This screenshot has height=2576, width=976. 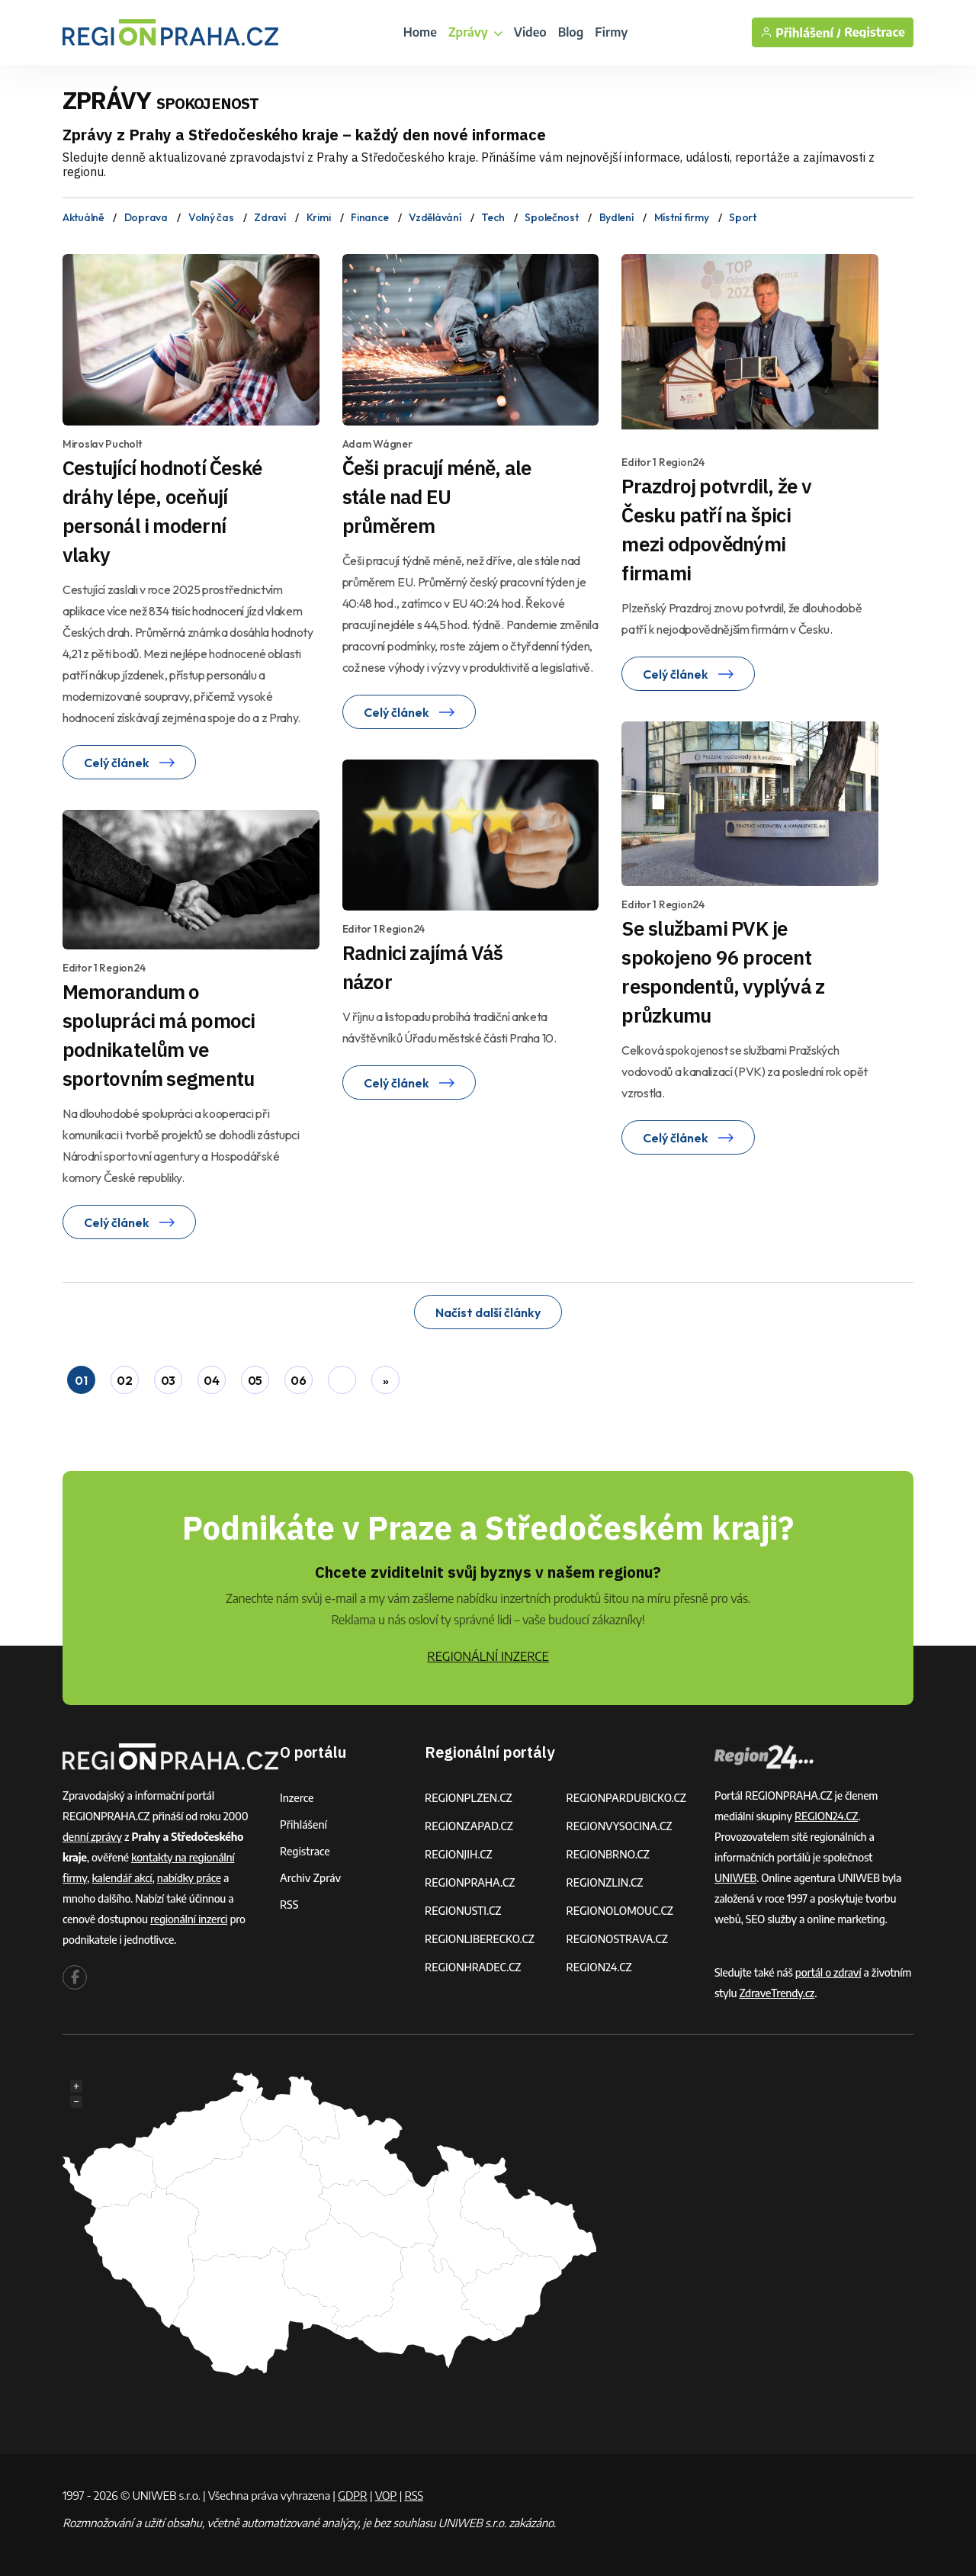 I want to click on Zprávy, so click(x=475, y=32).